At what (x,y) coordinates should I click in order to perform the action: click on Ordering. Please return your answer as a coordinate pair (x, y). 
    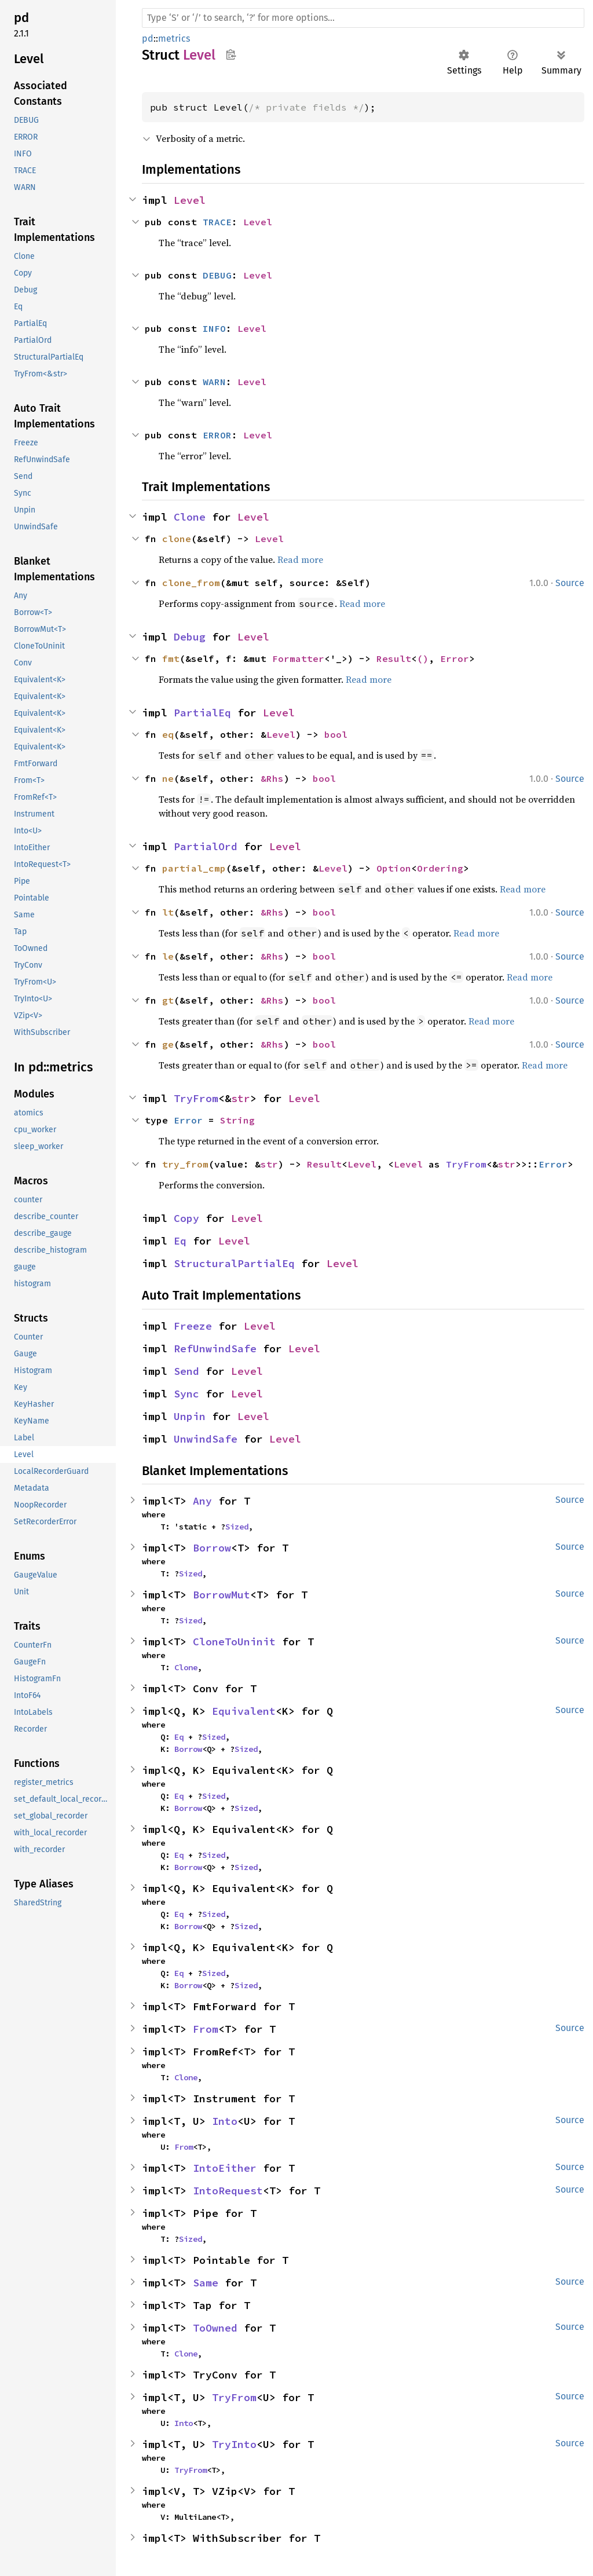
    Looking at the image, I should click on (440, 868).